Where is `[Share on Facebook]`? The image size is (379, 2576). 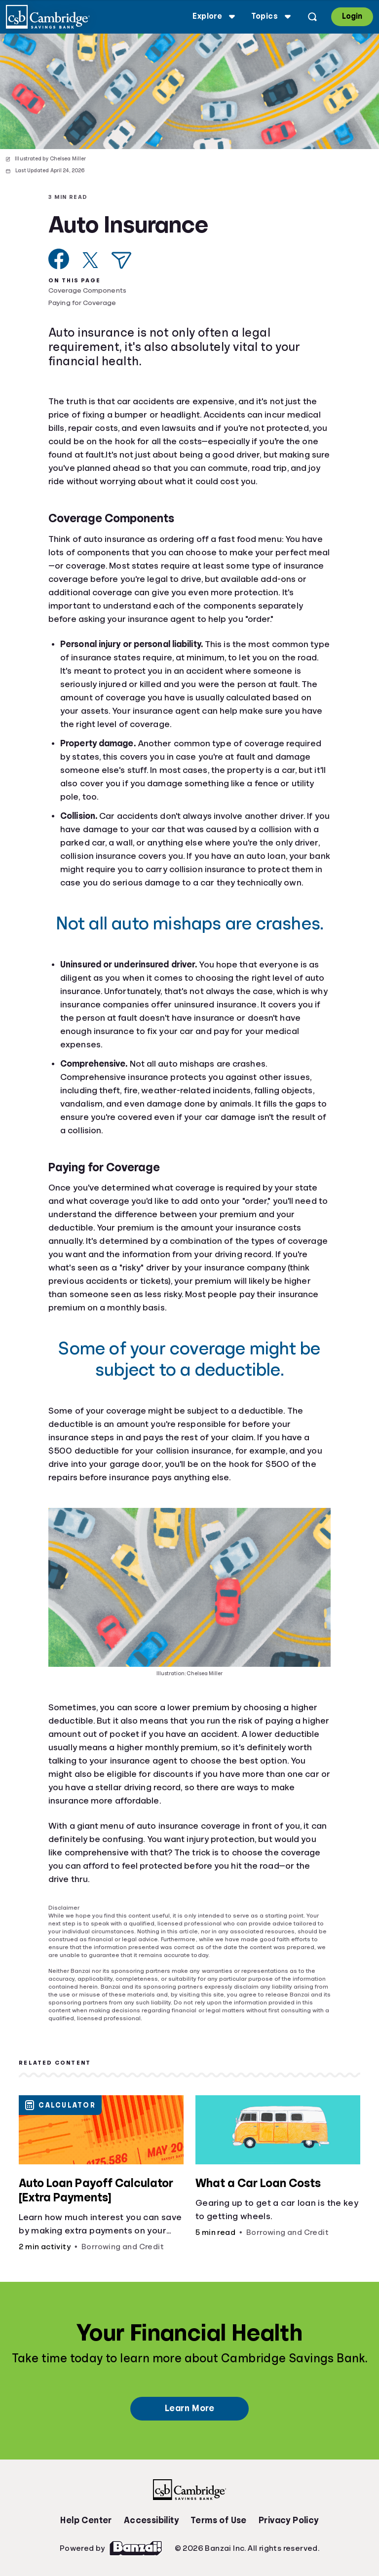 [Share on Facebook] is located at coordinates (59, 258).